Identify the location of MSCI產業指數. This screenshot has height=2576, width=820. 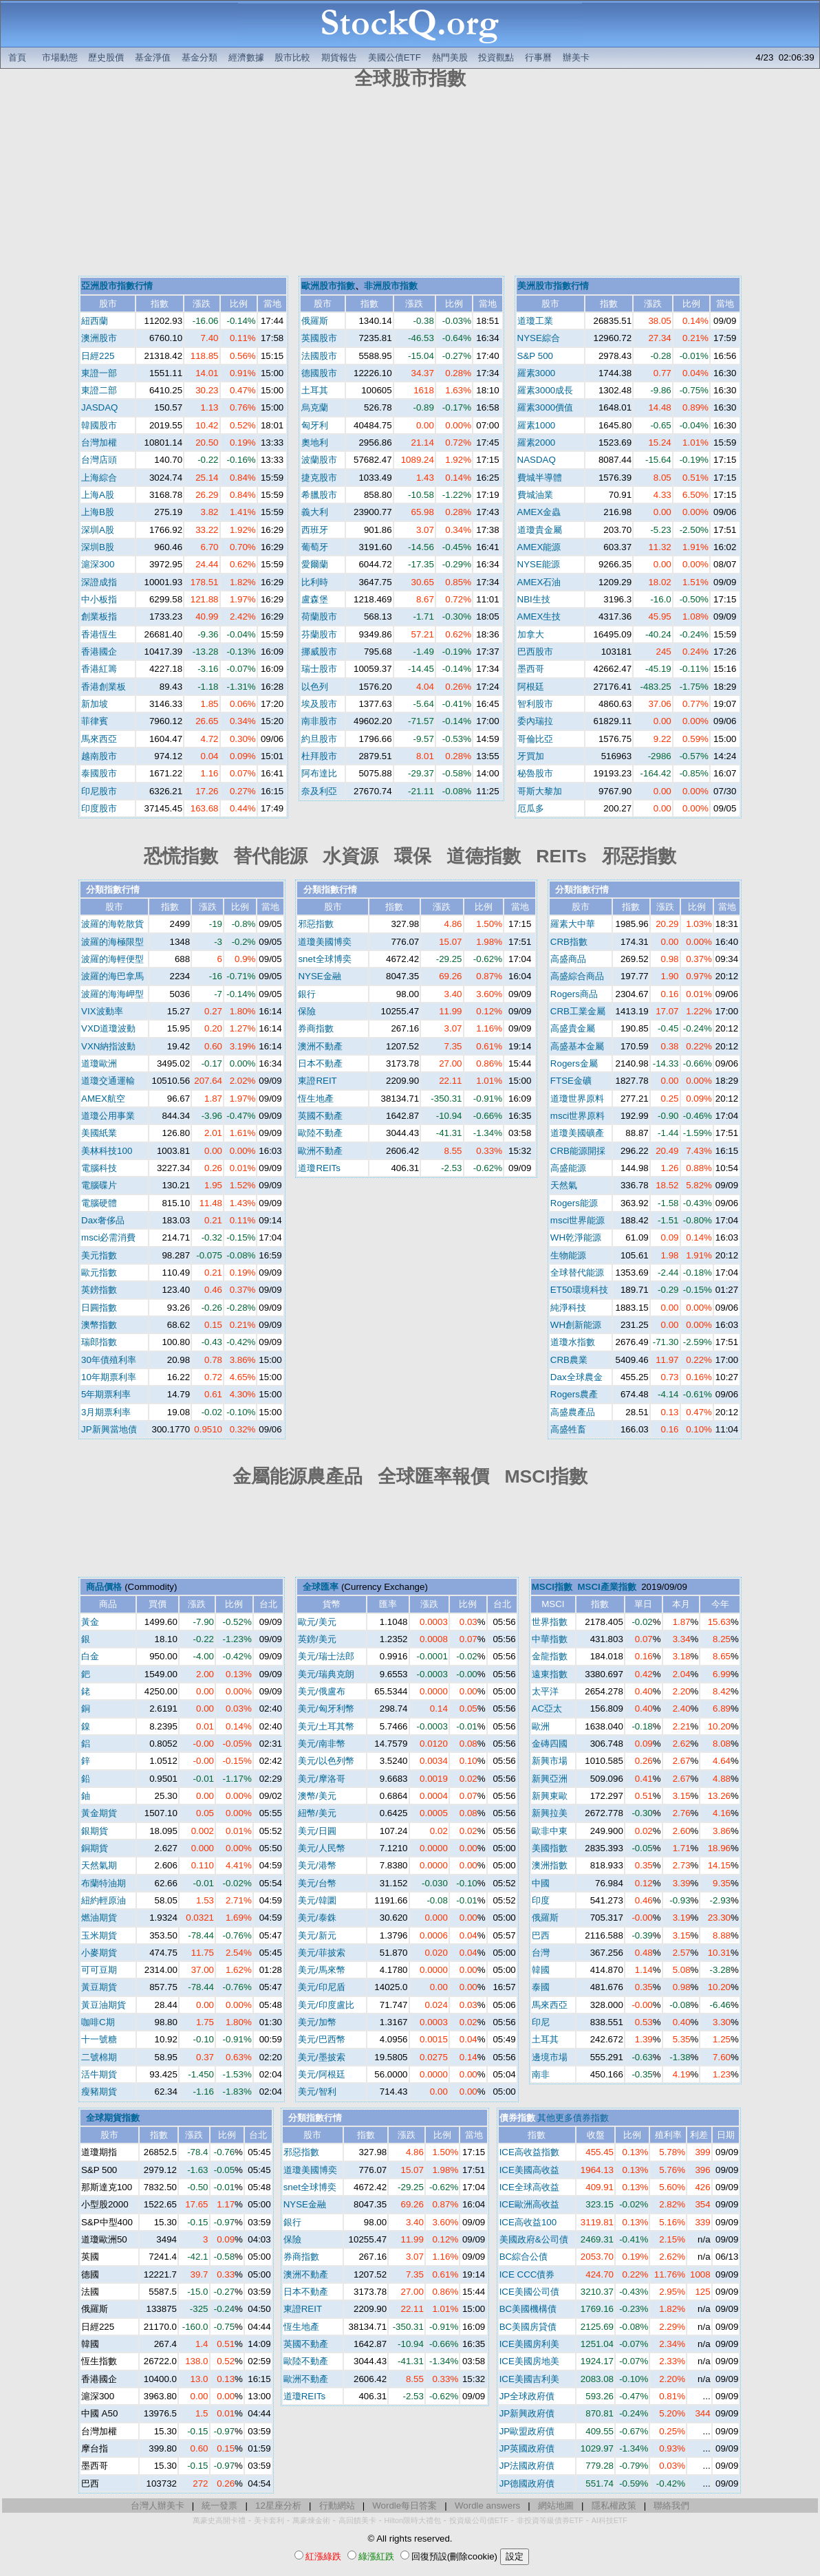
(606, 1587).